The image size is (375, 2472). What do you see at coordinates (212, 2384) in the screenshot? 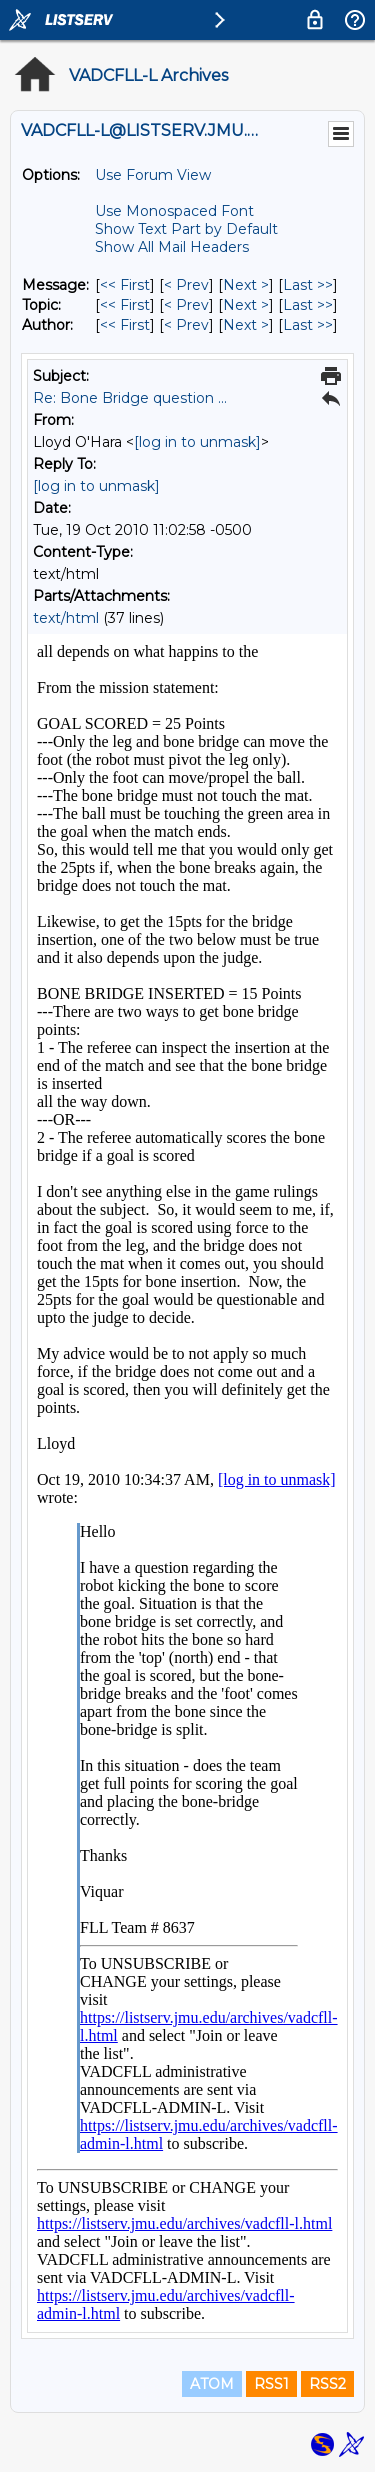
I see `ATOM` at bounding box center [212, 2384].